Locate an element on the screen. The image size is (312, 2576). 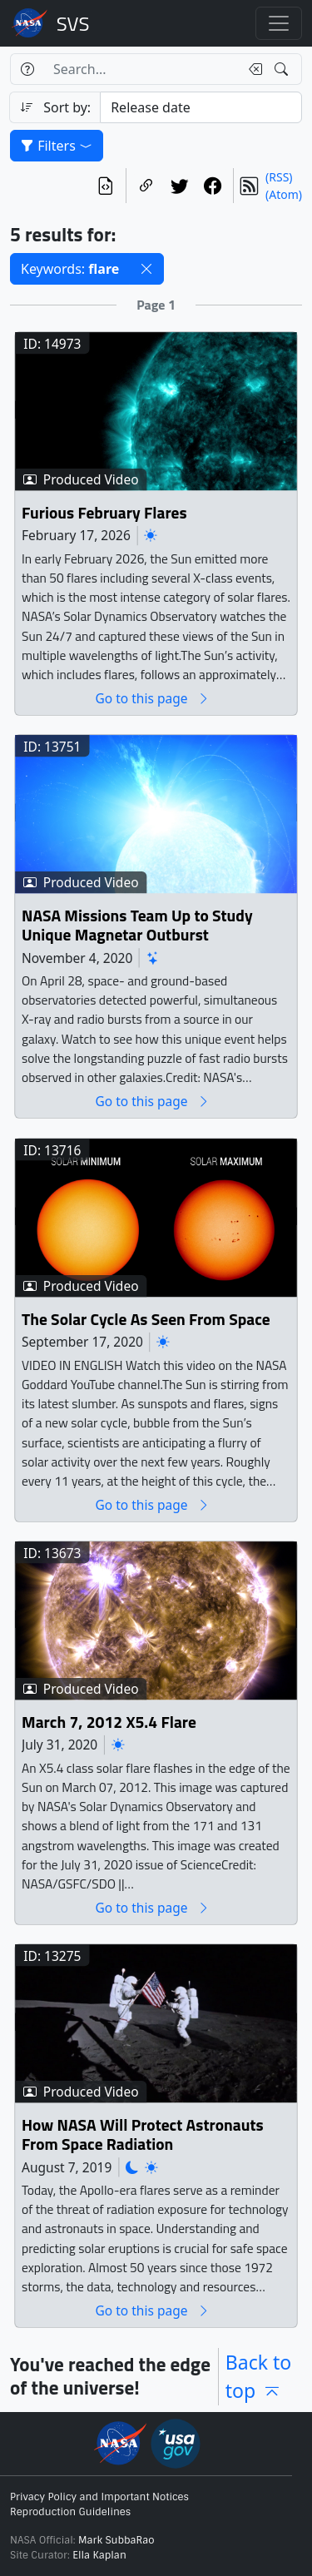
[Clear search text] is located at coordinates (252, 69).